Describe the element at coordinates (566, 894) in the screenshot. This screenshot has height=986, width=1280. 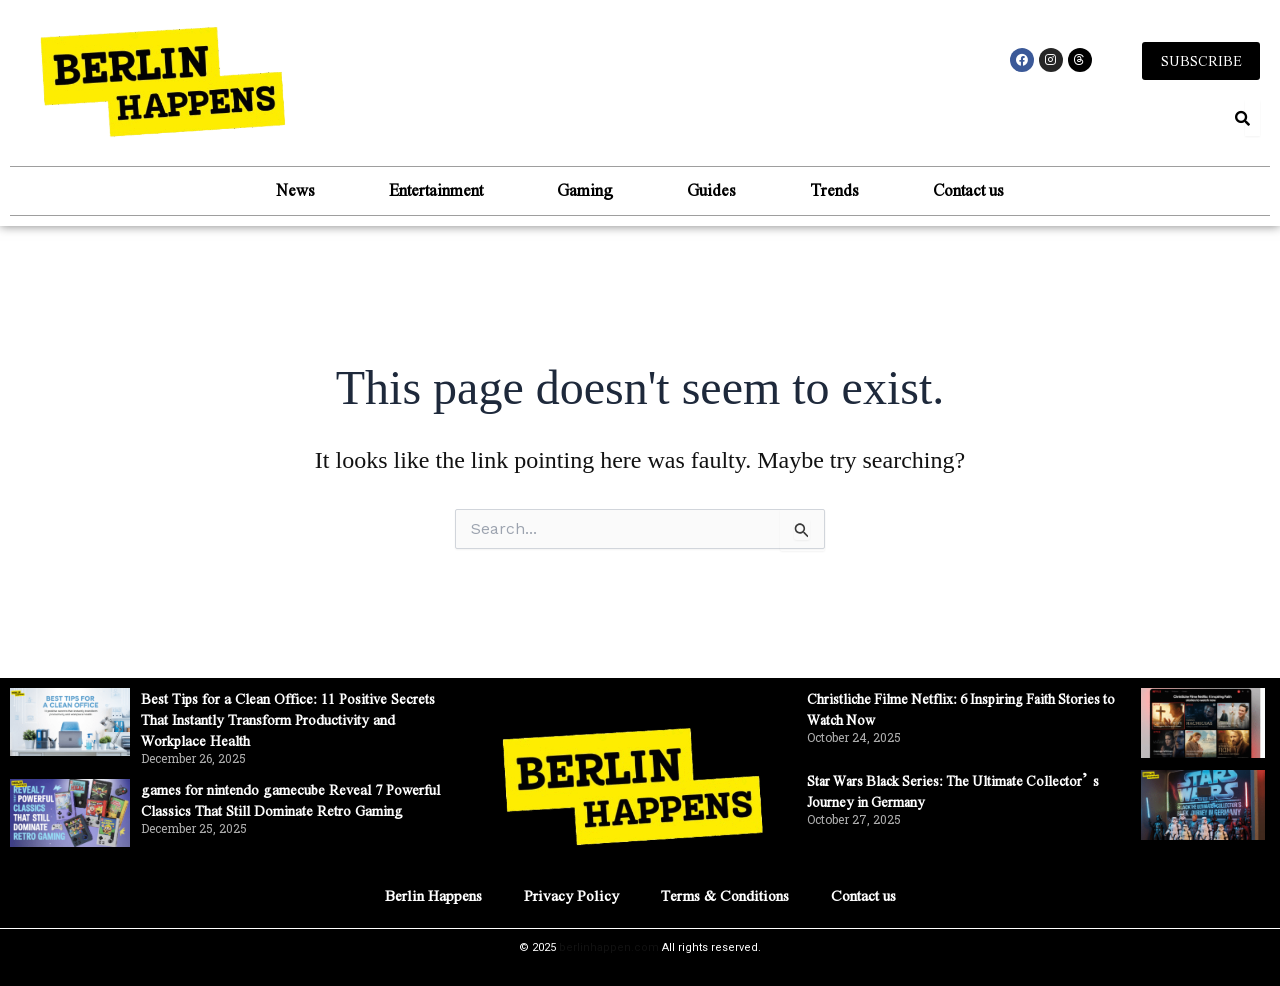
I see `Privacy Policy` at that location.